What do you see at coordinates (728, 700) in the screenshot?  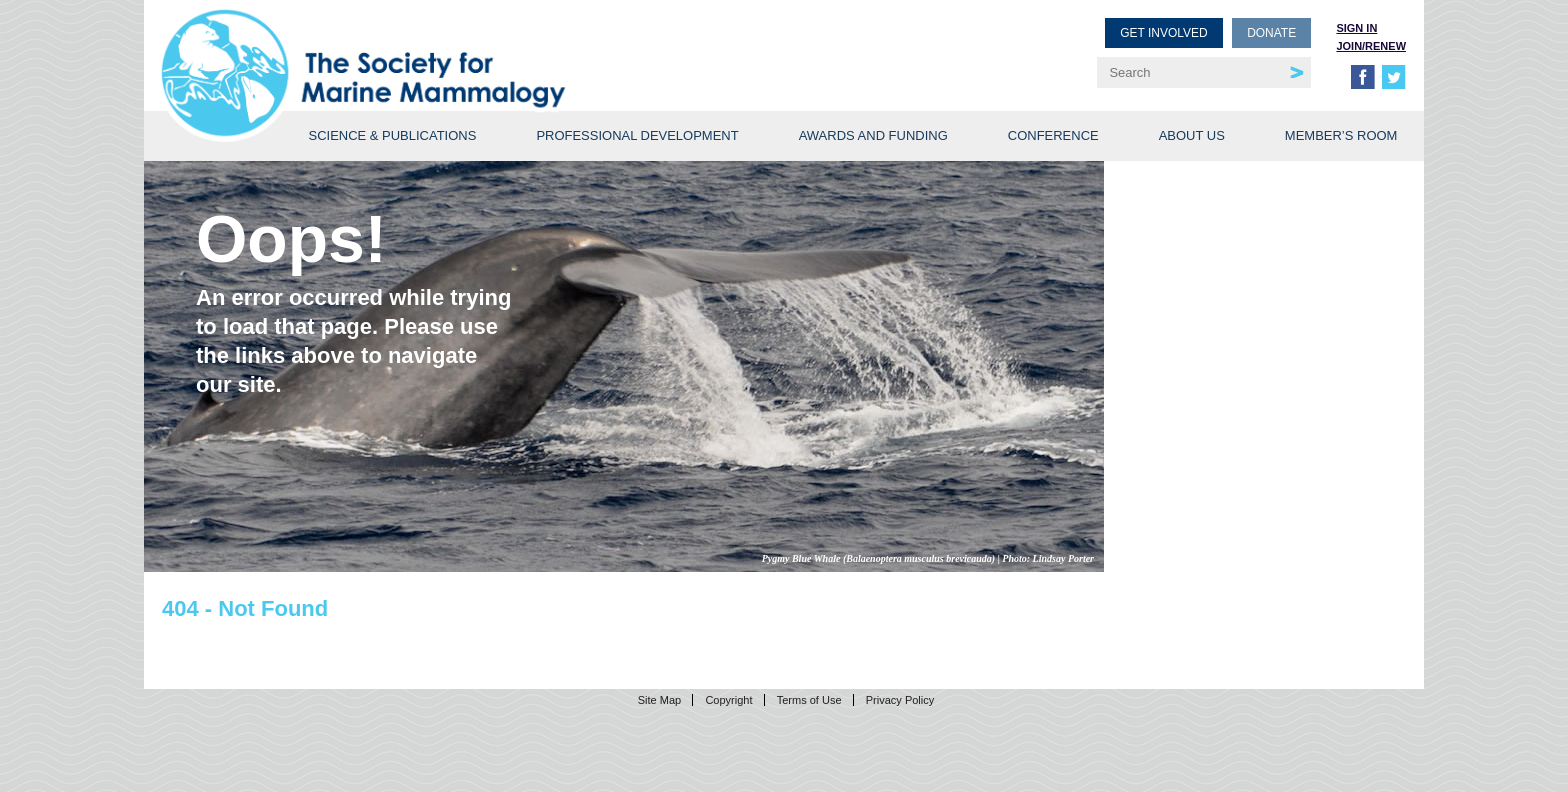 I see `Copyright` at bounding box center [728, 700].